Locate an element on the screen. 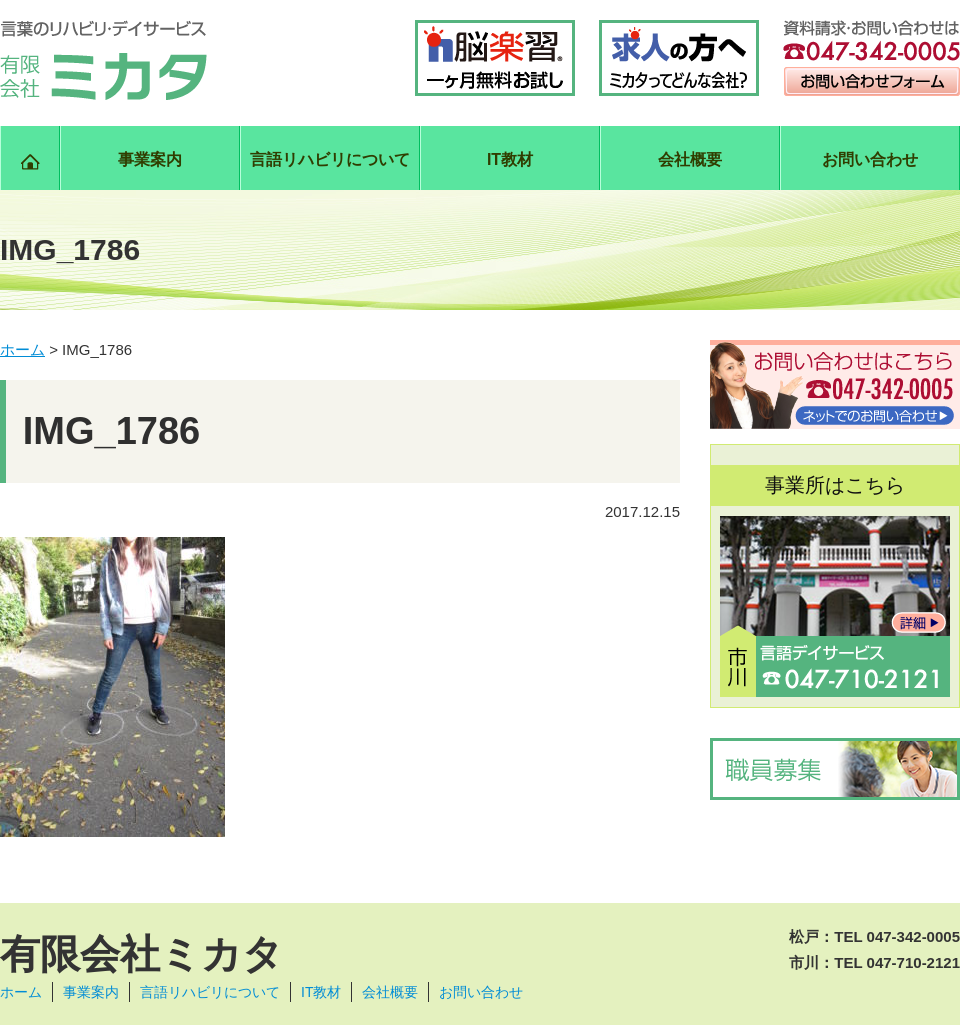  言語リハビリについて is located at coordinates (330, 159).